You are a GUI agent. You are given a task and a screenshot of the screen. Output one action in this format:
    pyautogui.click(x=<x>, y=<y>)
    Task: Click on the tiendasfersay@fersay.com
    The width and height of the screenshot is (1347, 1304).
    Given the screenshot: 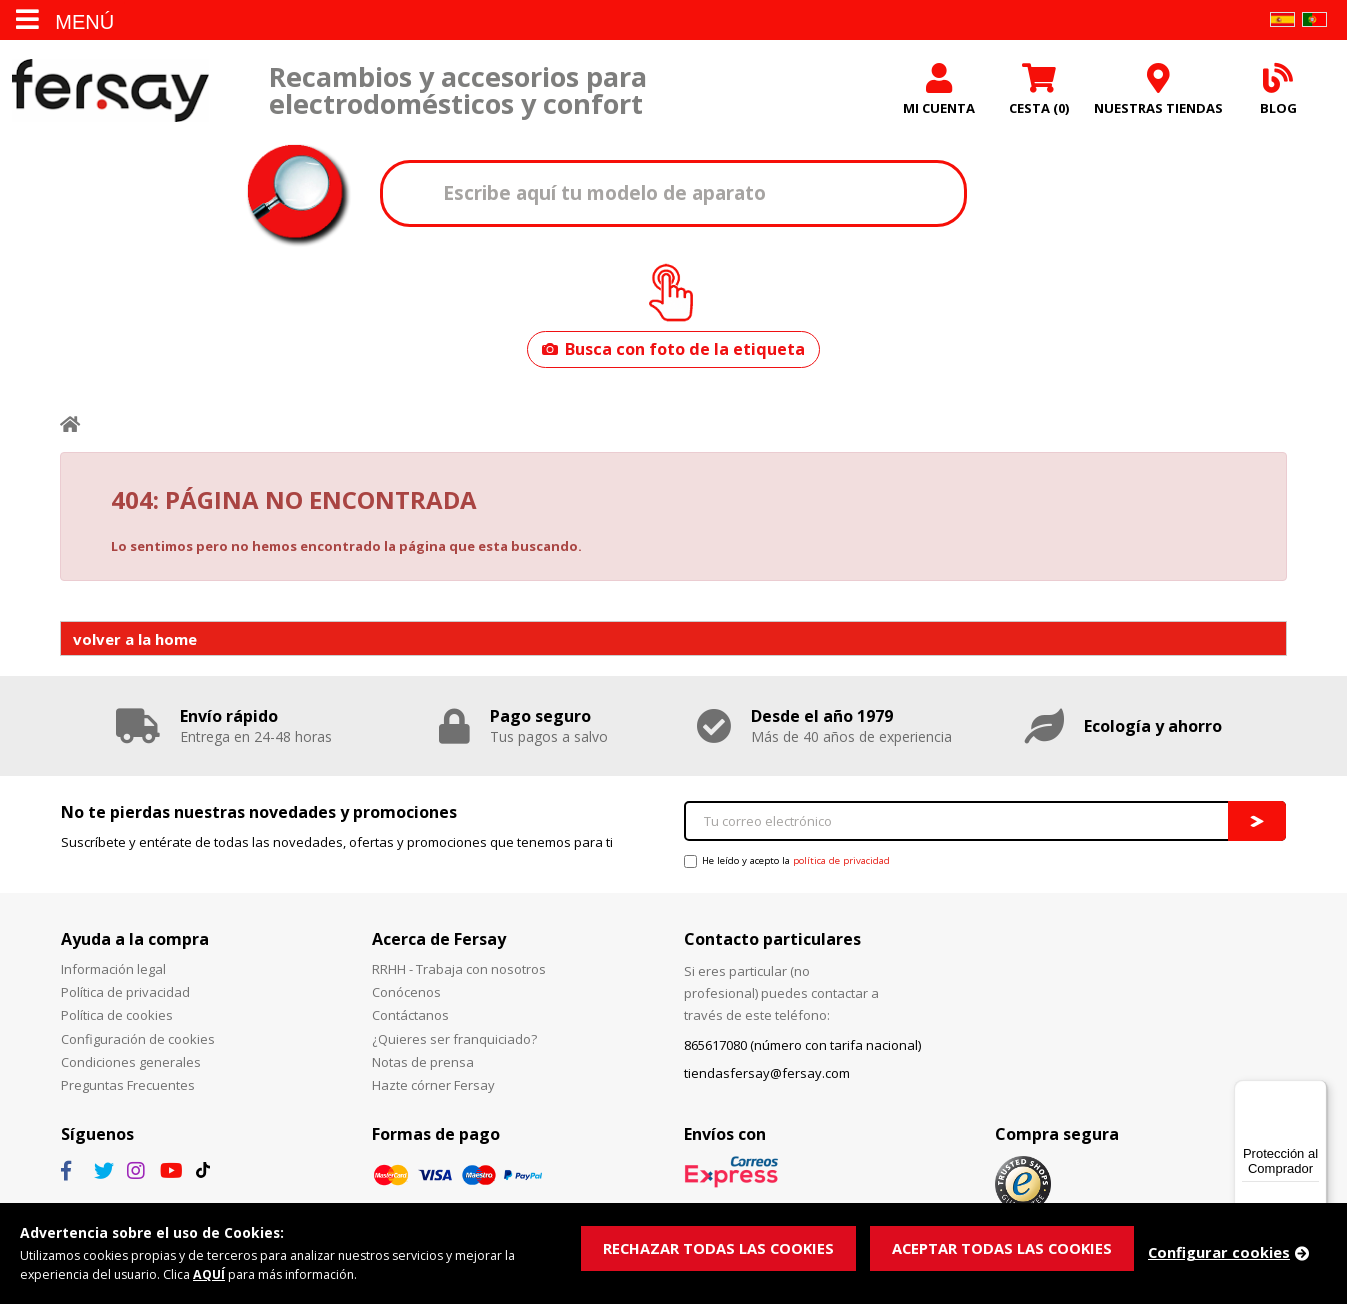 What is the action you would take?
    pyautogui.click(x=767, y=1078)
    